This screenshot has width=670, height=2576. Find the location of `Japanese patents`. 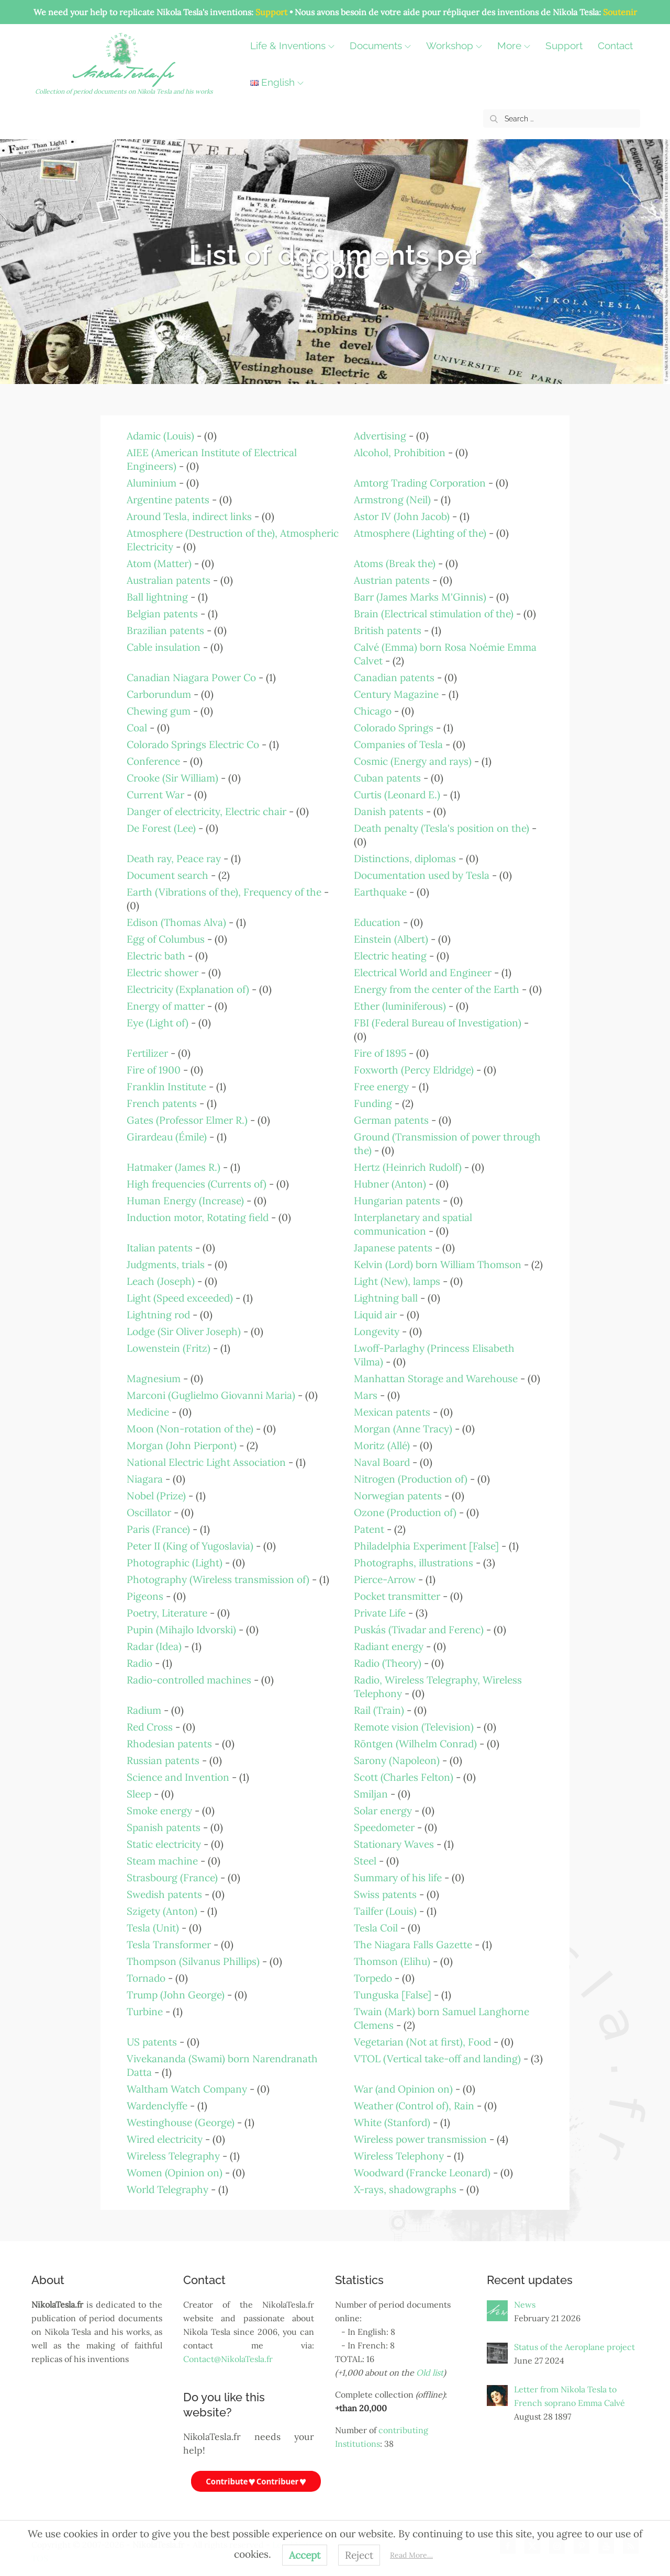

Japanese patents is located at coordinates (393, 1247).